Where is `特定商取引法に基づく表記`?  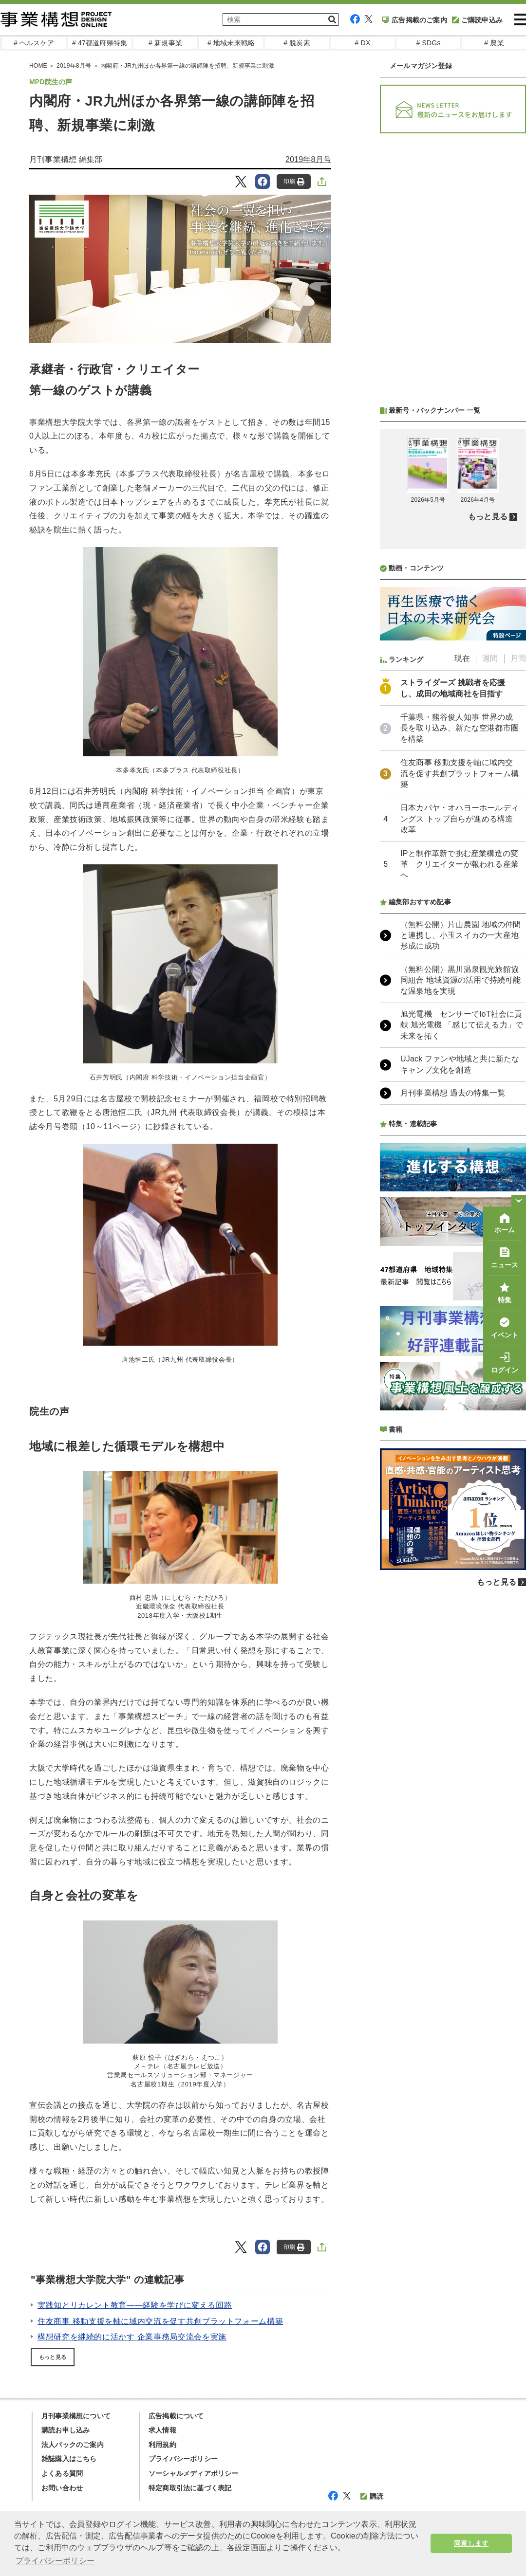
特定商取引法に基づく表記 is located at coordinates (190, 2488).